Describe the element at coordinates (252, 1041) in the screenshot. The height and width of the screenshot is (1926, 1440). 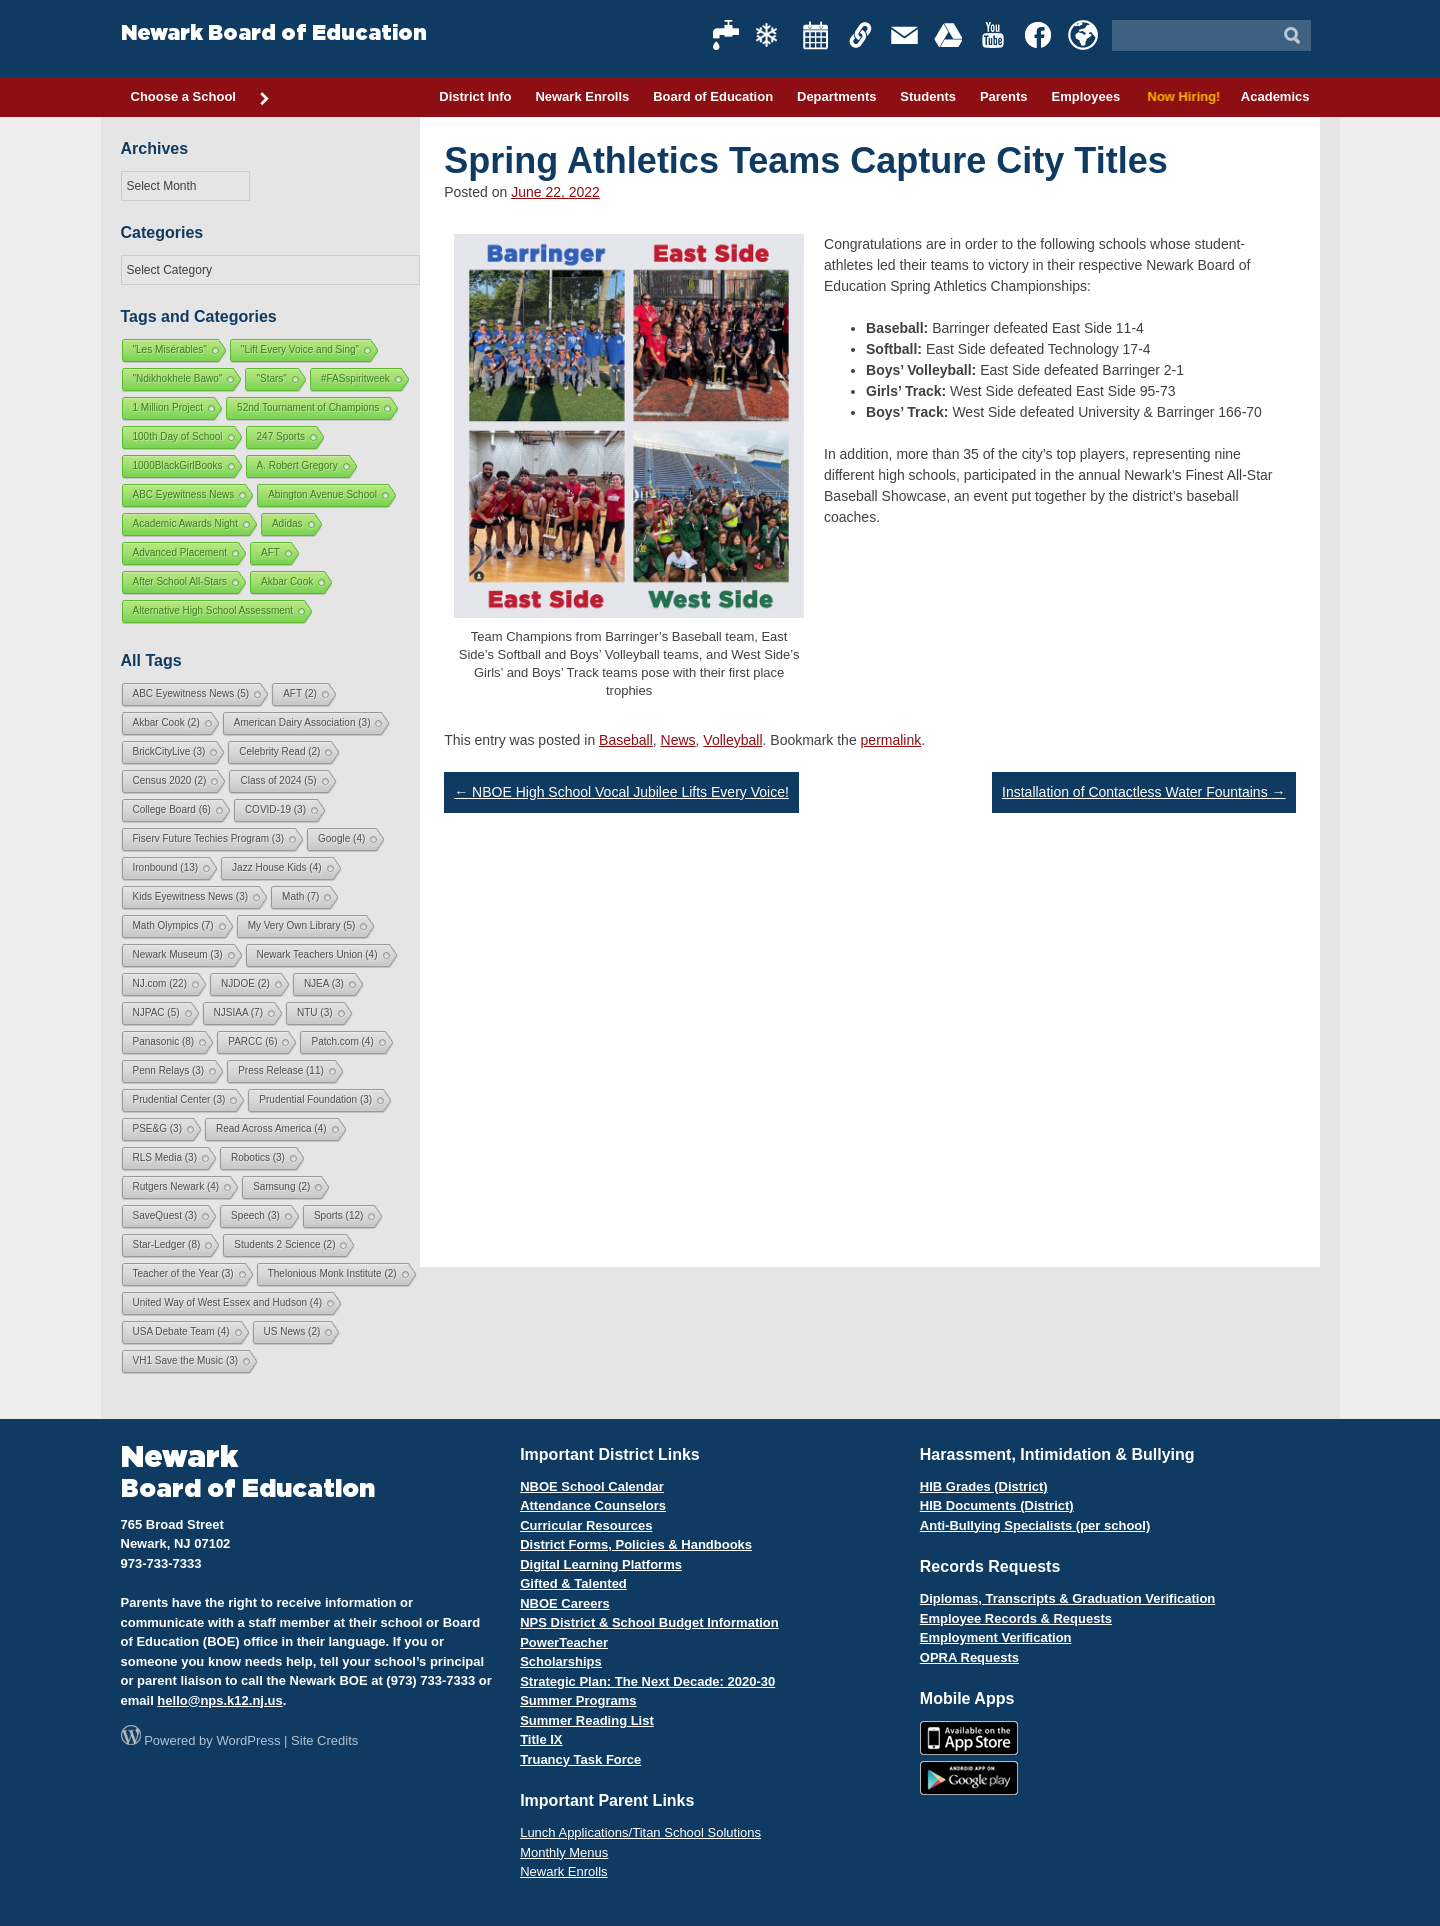
I see `PARCC [PARCC (6 items)]` at that location.